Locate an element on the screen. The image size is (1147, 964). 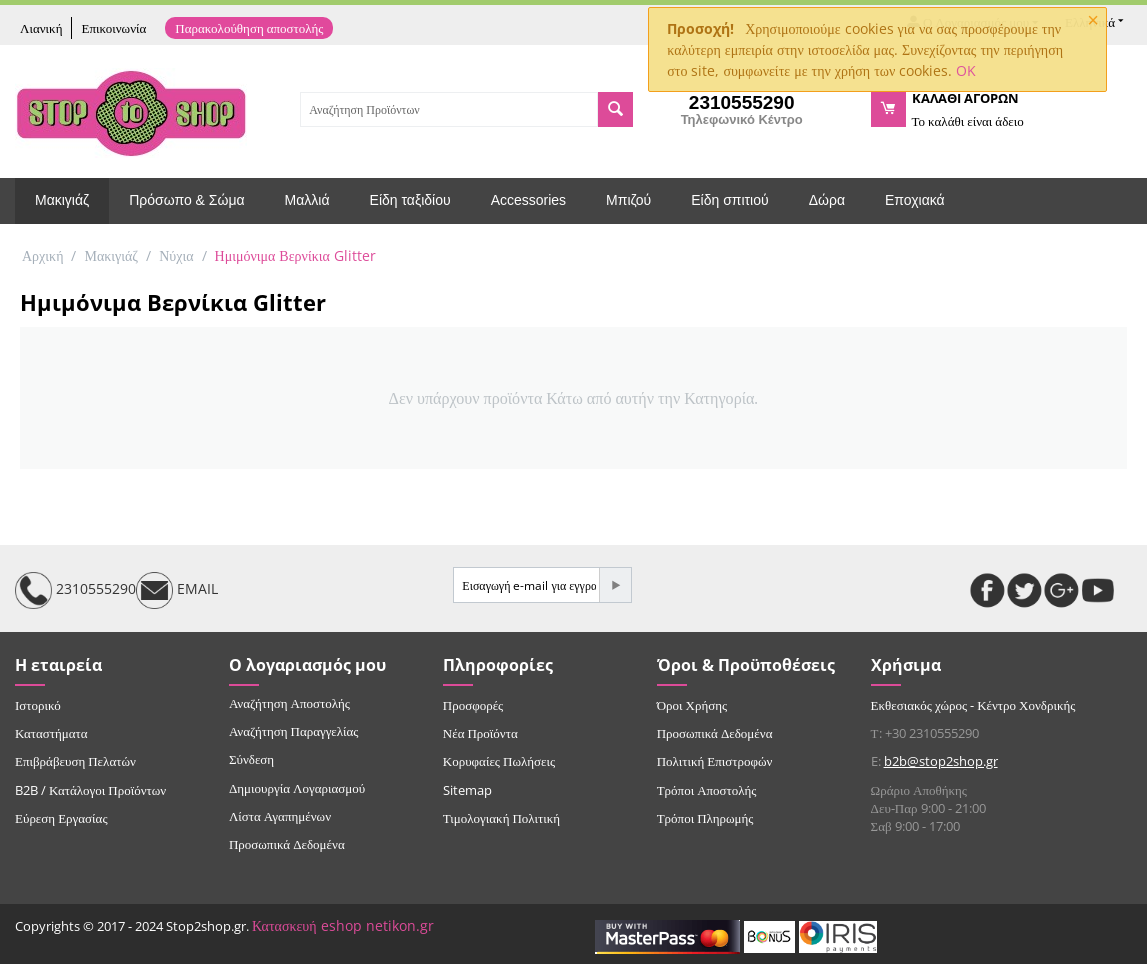
Πρόσωπο & Σώμα is located at coordinates (186, 200).